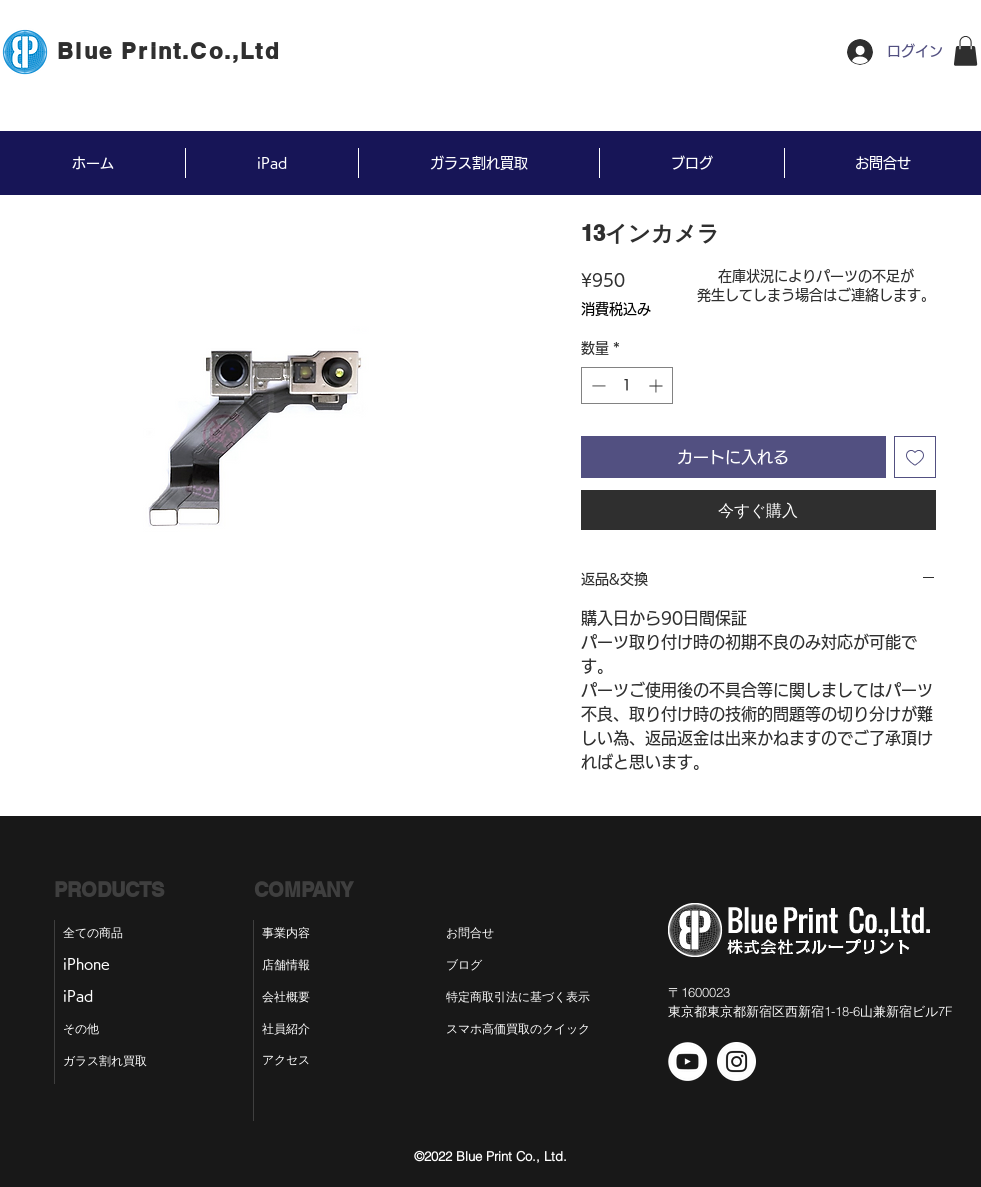  What do you see at coordinates (480, 965) in the screenshot?
I see `[ブログ]` at bounding box center [480, 965].